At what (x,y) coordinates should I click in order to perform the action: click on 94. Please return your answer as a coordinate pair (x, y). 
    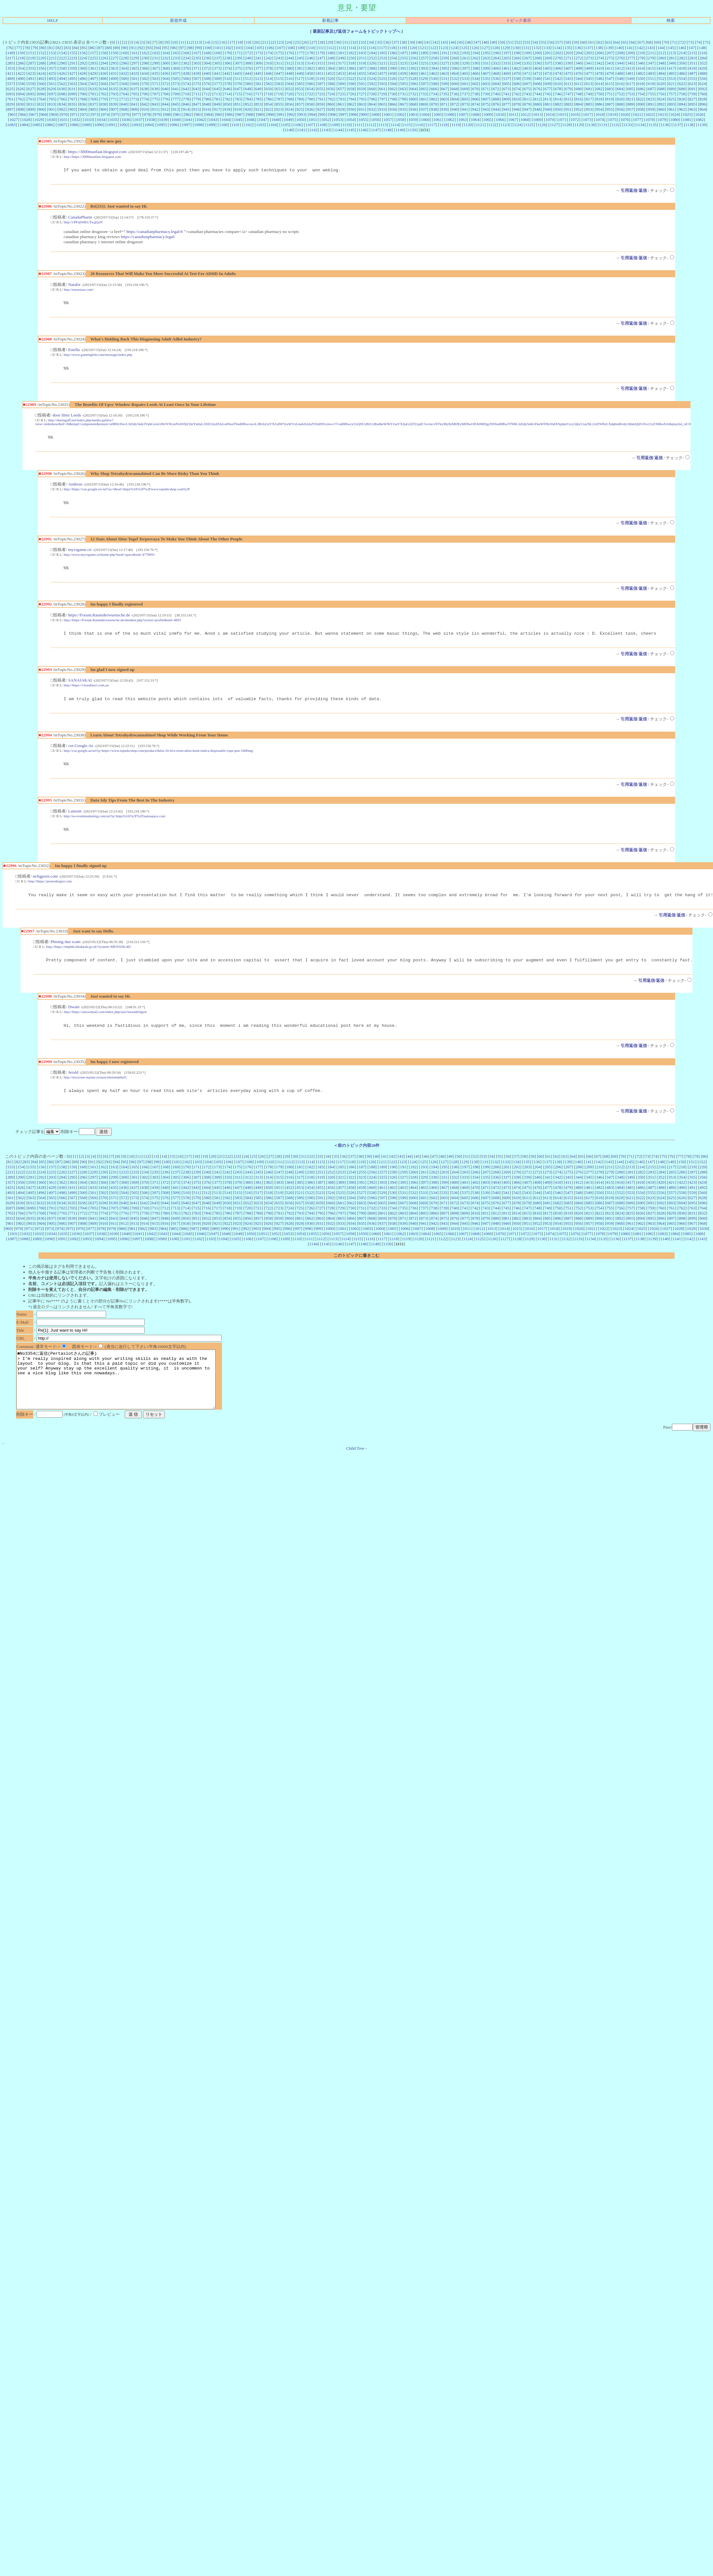
    Looking at the image, I should click on (157, 47).